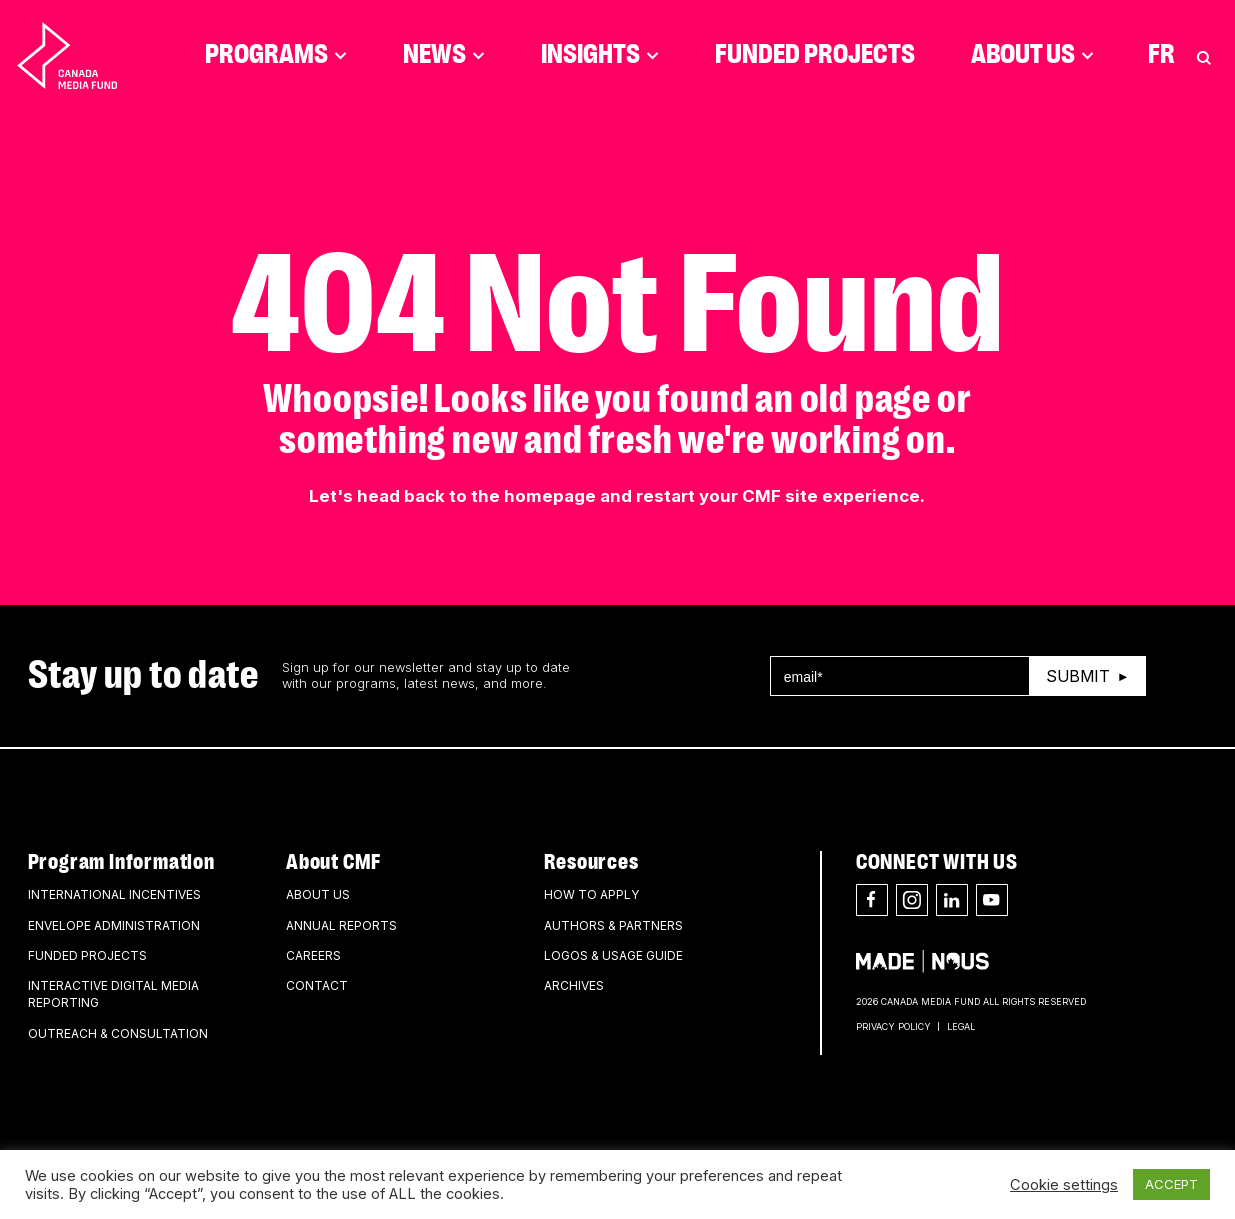  Describe the element at coordinates (318, 894) in the screenshot. I see `About Us` at that location.